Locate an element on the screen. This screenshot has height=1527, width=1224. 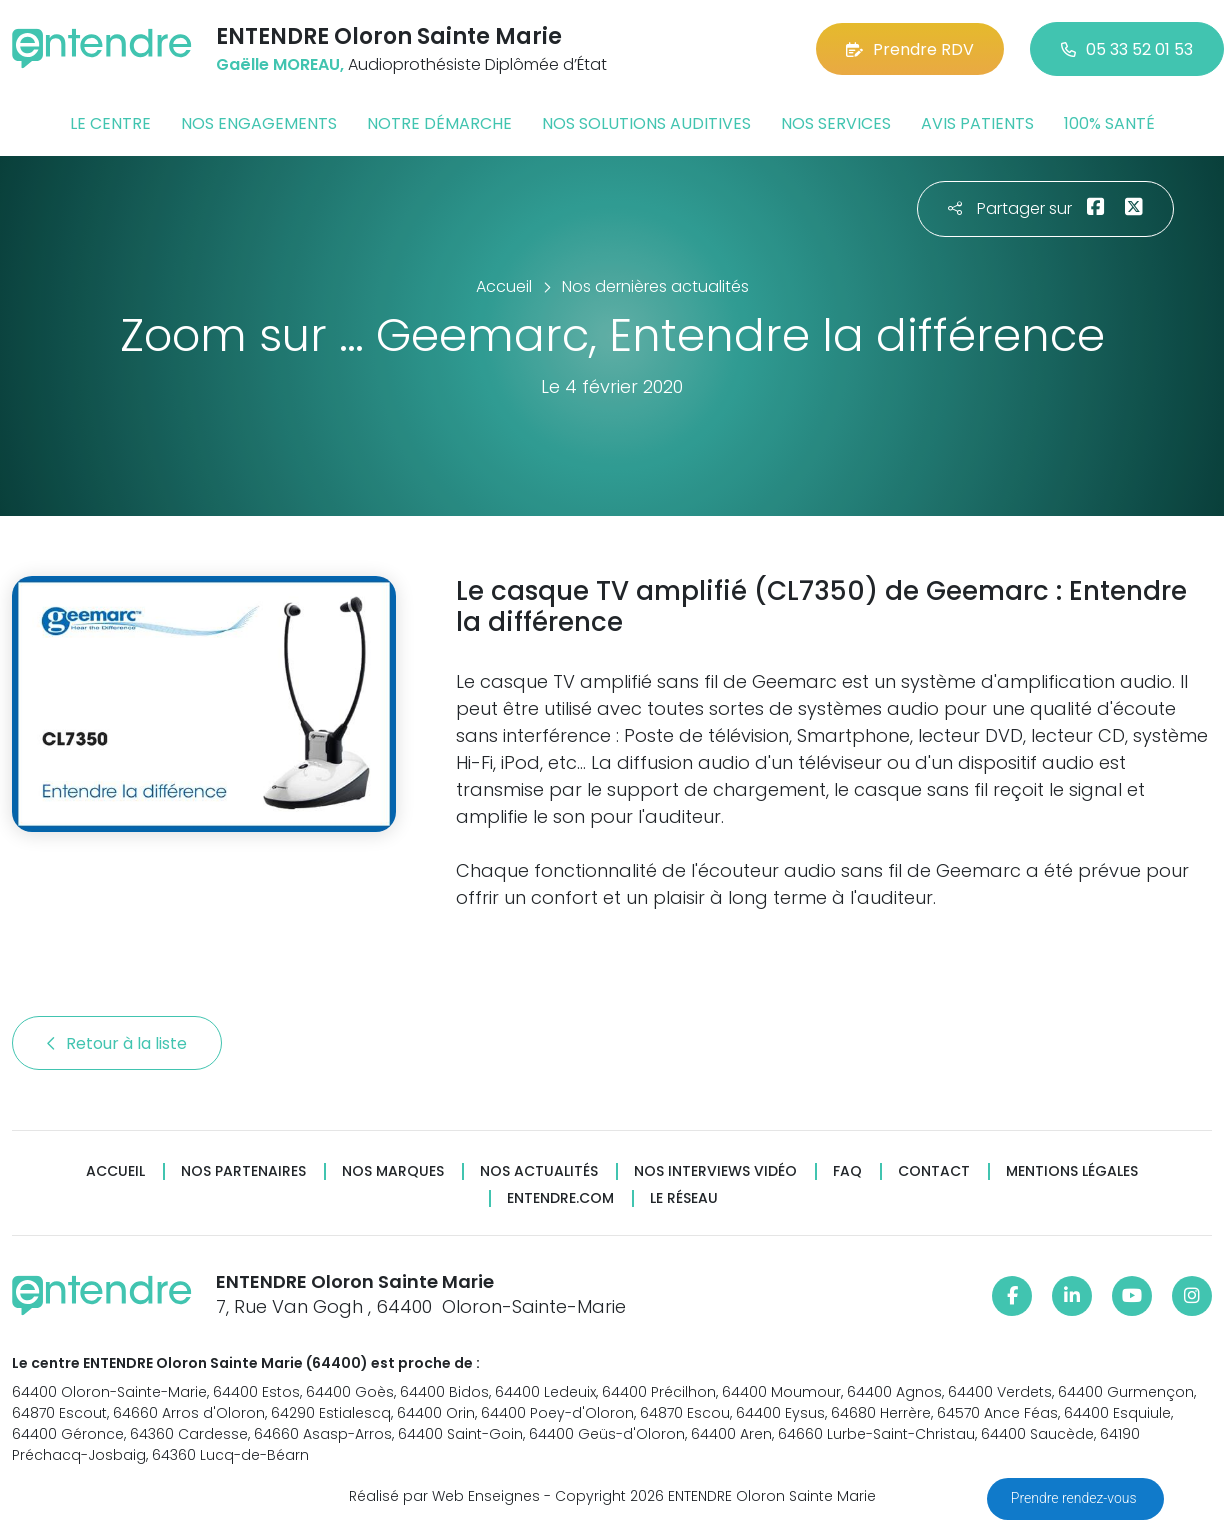
Mentions légales is located at coordinates (1072, 1171).